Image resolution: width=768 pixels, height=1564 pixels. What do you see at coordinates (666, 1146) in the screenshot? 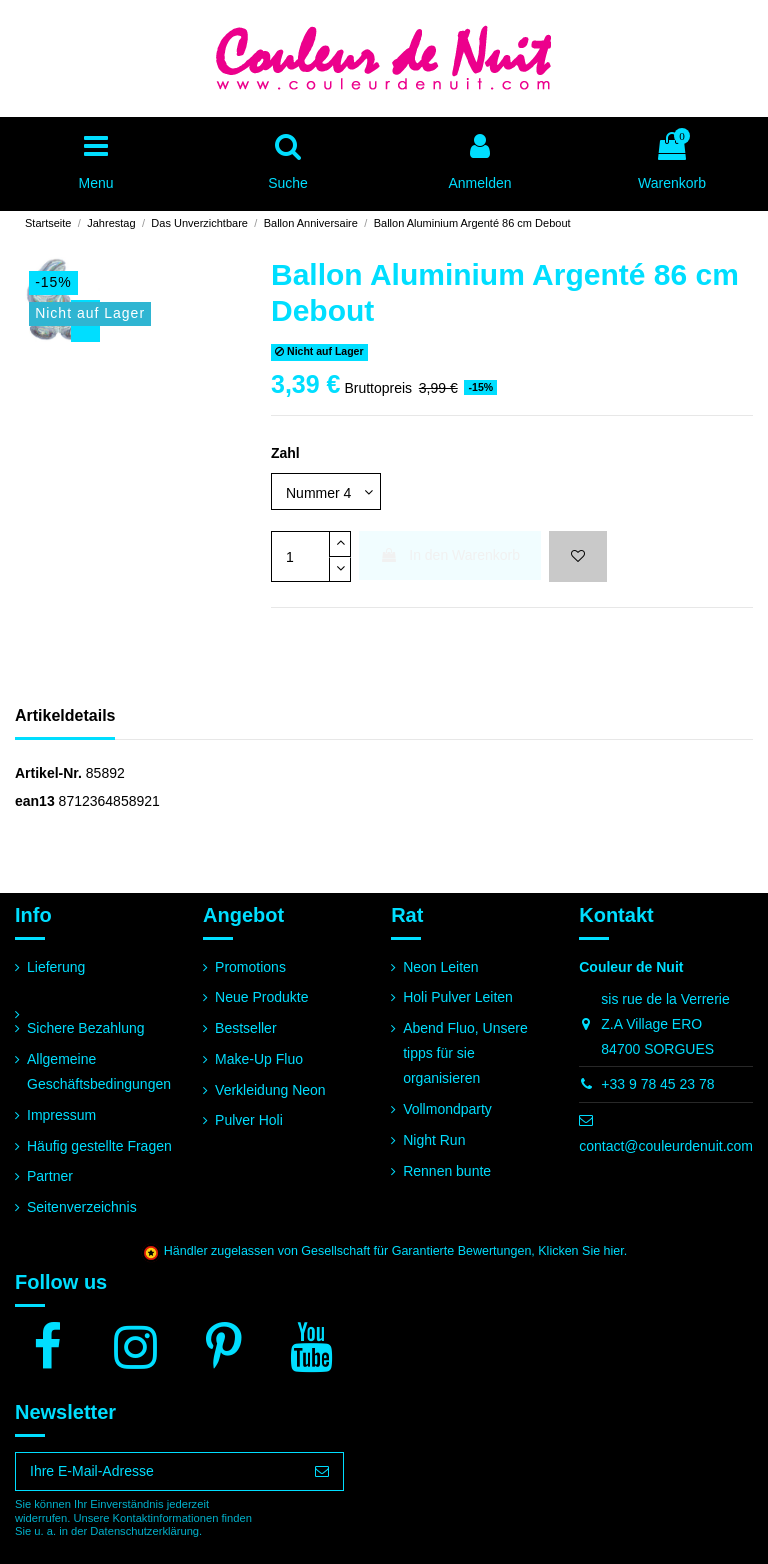
I see `contact@couleurdenuit.com` at bounding box center [666, 1146].